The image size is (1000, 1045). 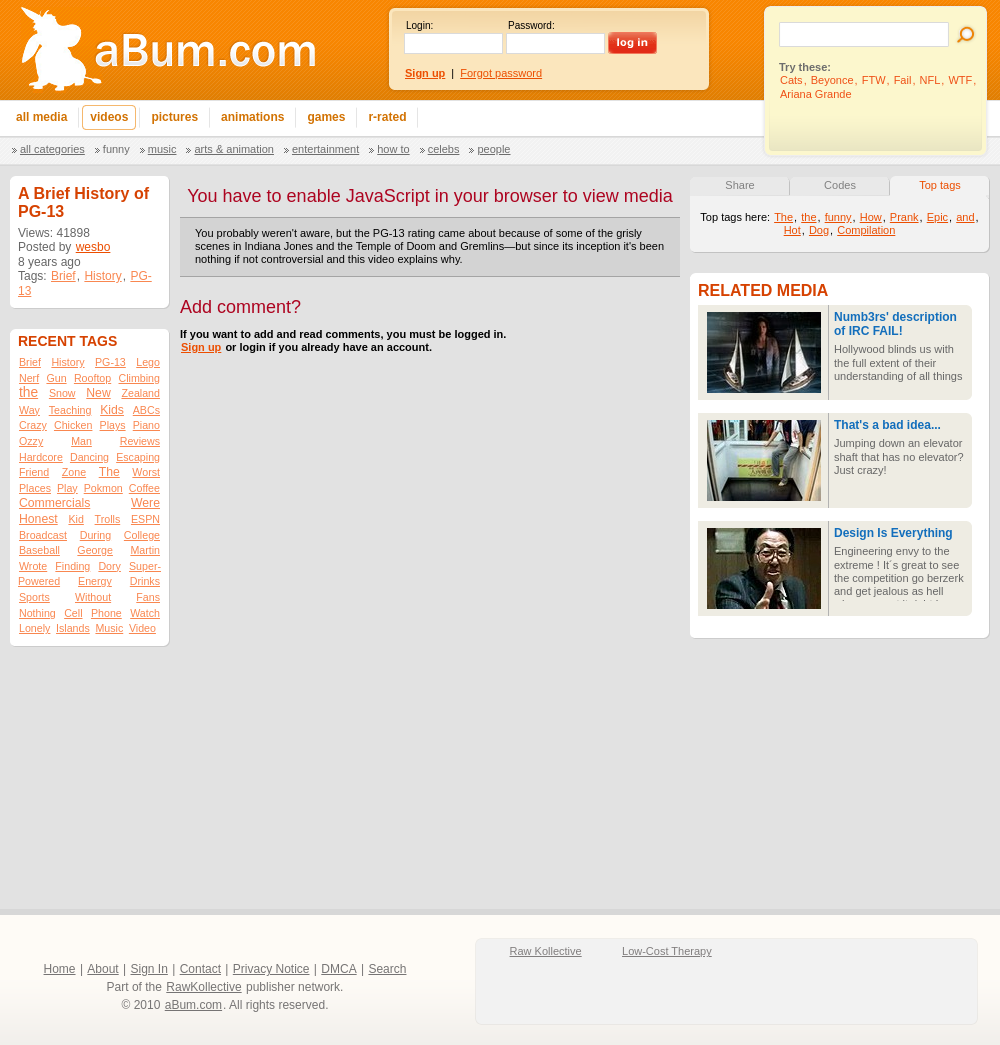 I want to click on Arts & Animation, so click(x=233, y=149).